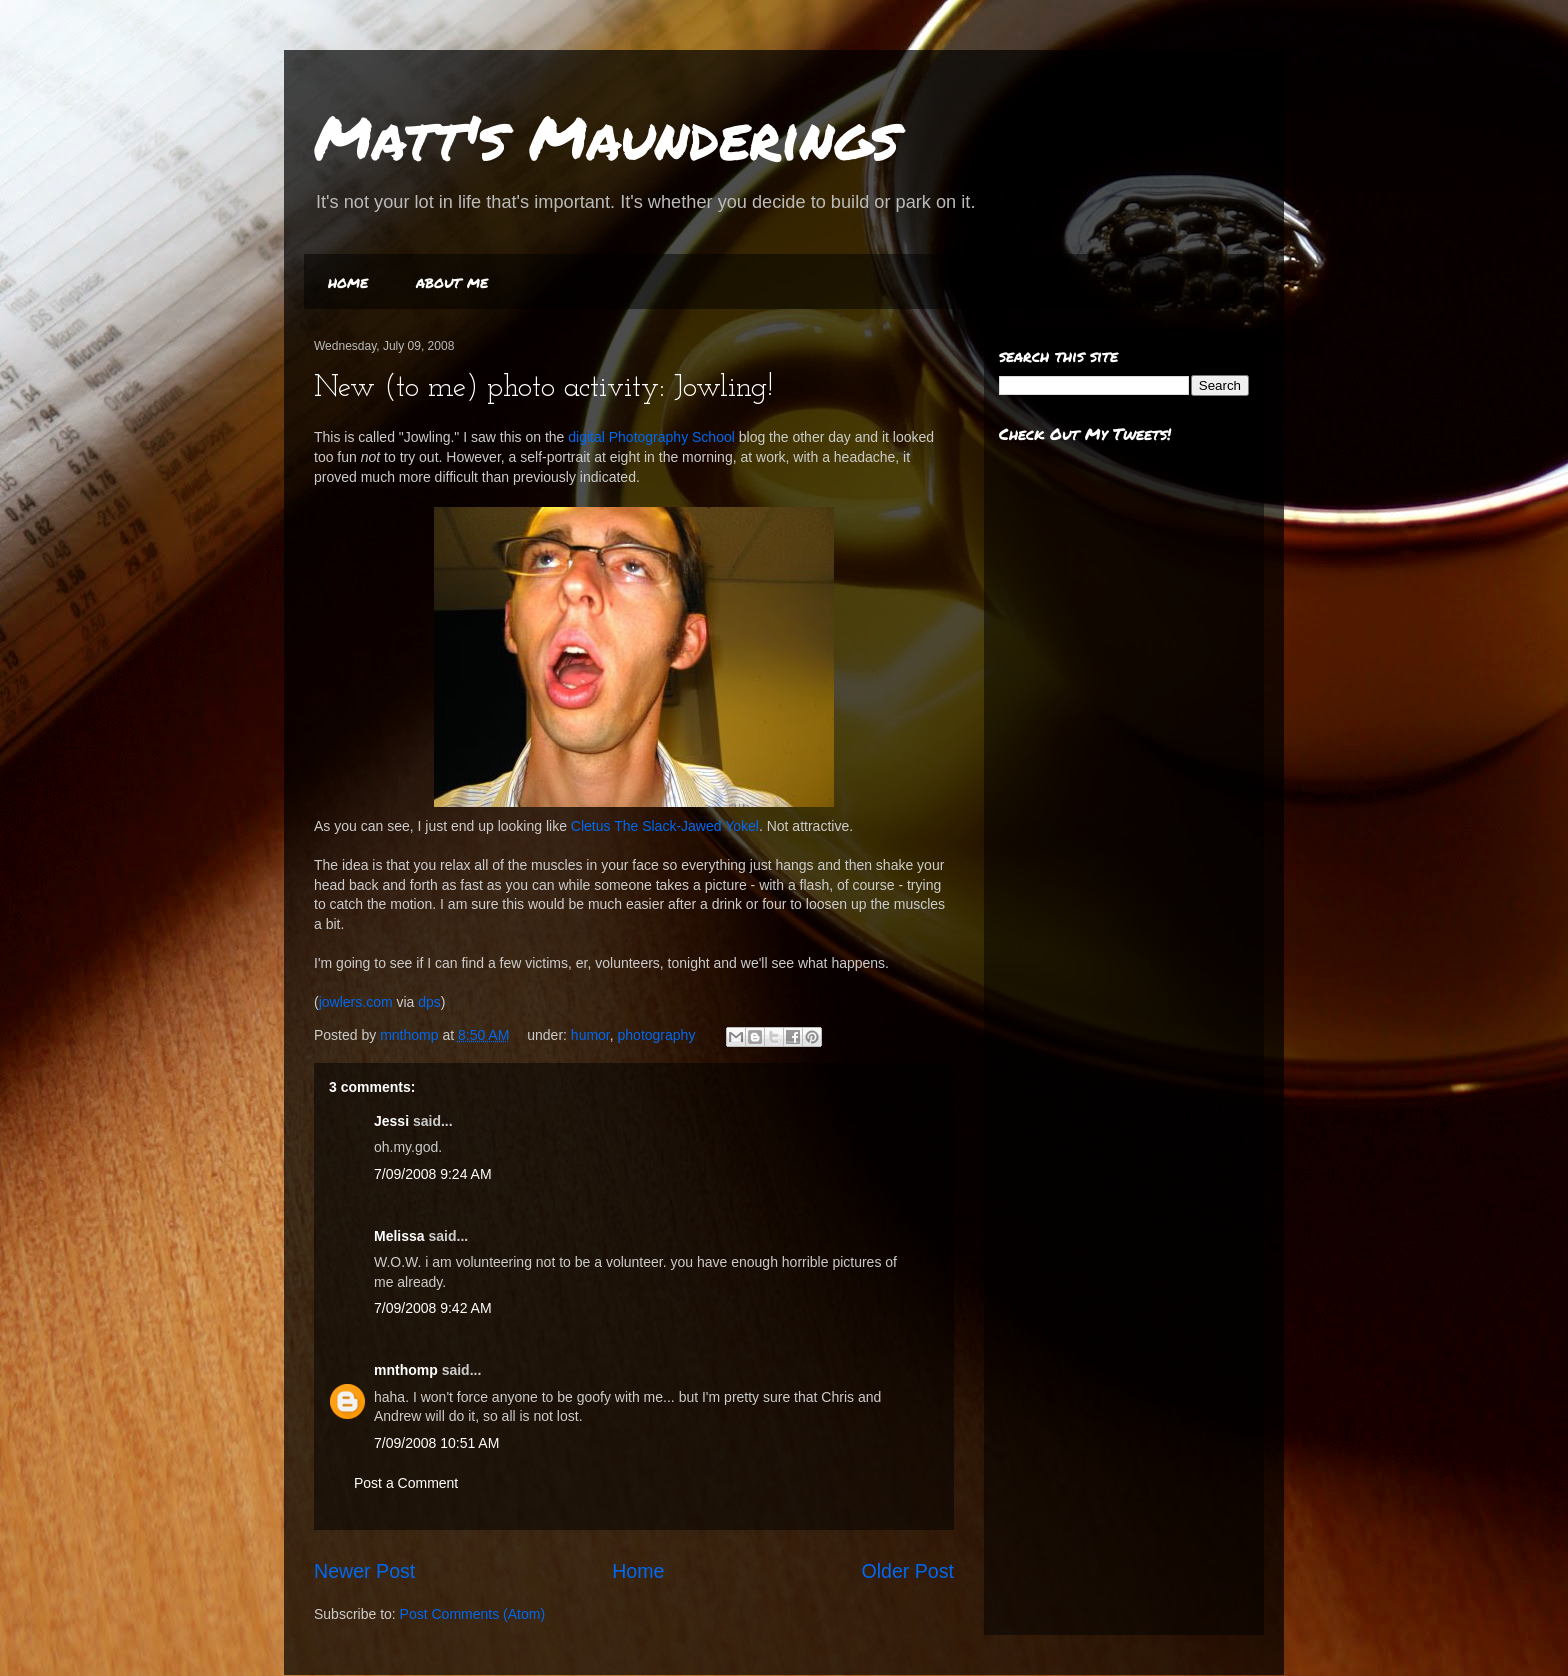 This screenshot has width=1568, height=1676. What do you see at coordinates (590, 1035) in the screenshot?
I see `humor` at bounding box center [590, 1035].